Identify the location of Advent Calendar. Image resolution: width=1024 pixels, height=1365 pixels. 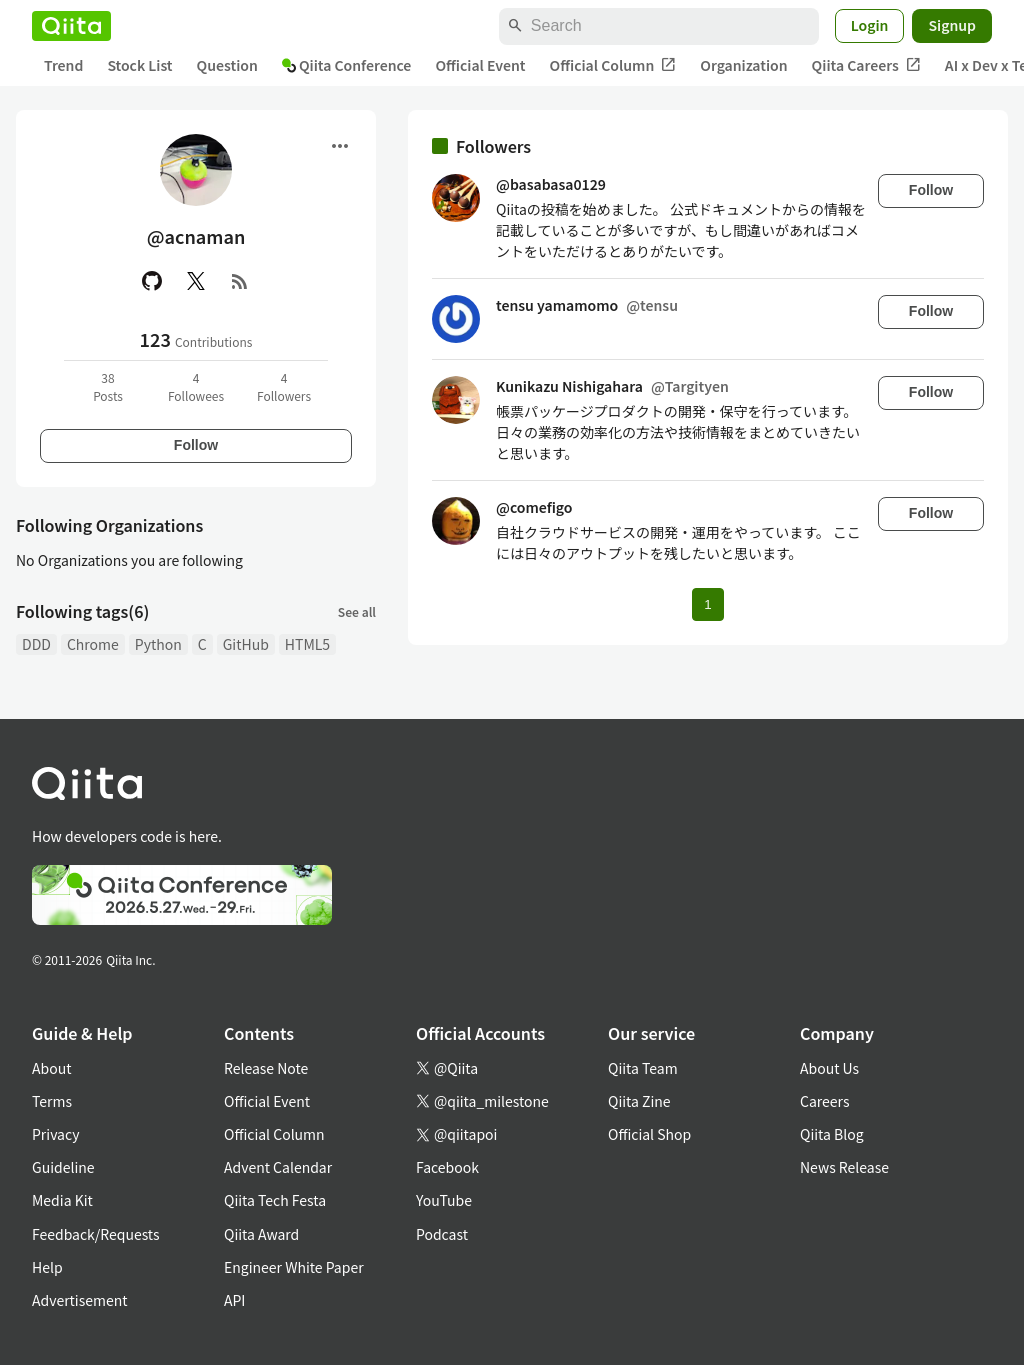
(278, 1167).